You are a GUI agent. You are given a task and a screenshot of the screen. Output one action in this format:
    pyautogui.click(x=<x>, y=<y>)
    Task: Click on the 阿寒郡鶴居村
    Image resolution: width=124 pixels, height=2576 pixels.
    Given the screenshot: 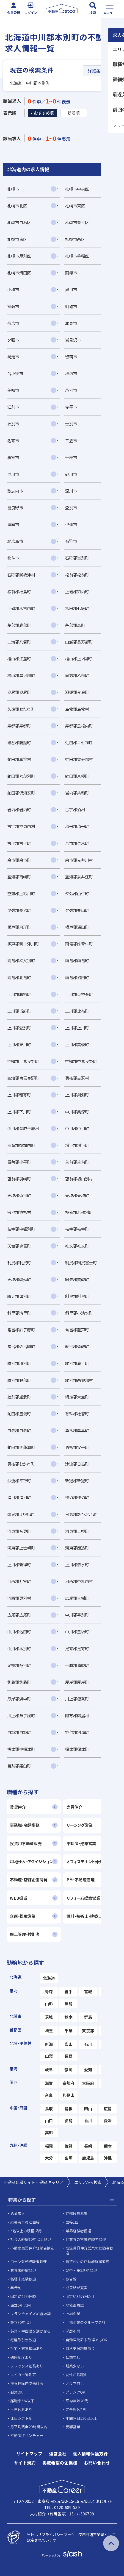 What is the action you would take?
    pyautogui.click(x=77, y=1715)
    